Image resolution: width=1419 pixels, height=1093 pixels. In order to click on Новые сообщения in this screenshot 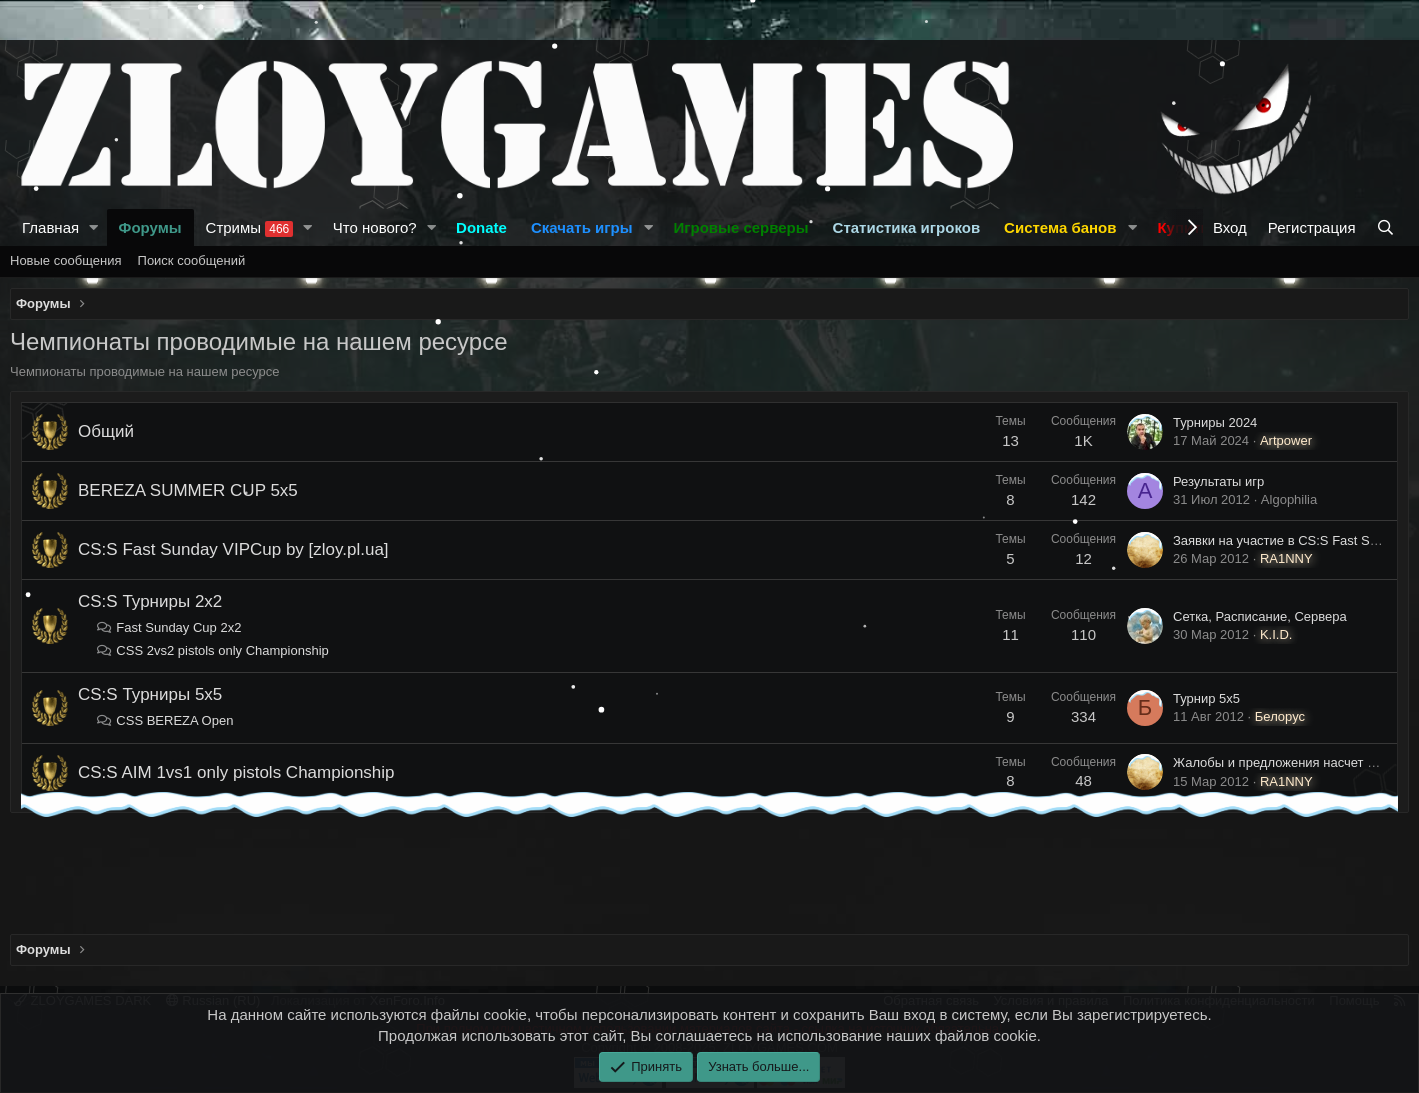, I will do `click(66, 260)`.